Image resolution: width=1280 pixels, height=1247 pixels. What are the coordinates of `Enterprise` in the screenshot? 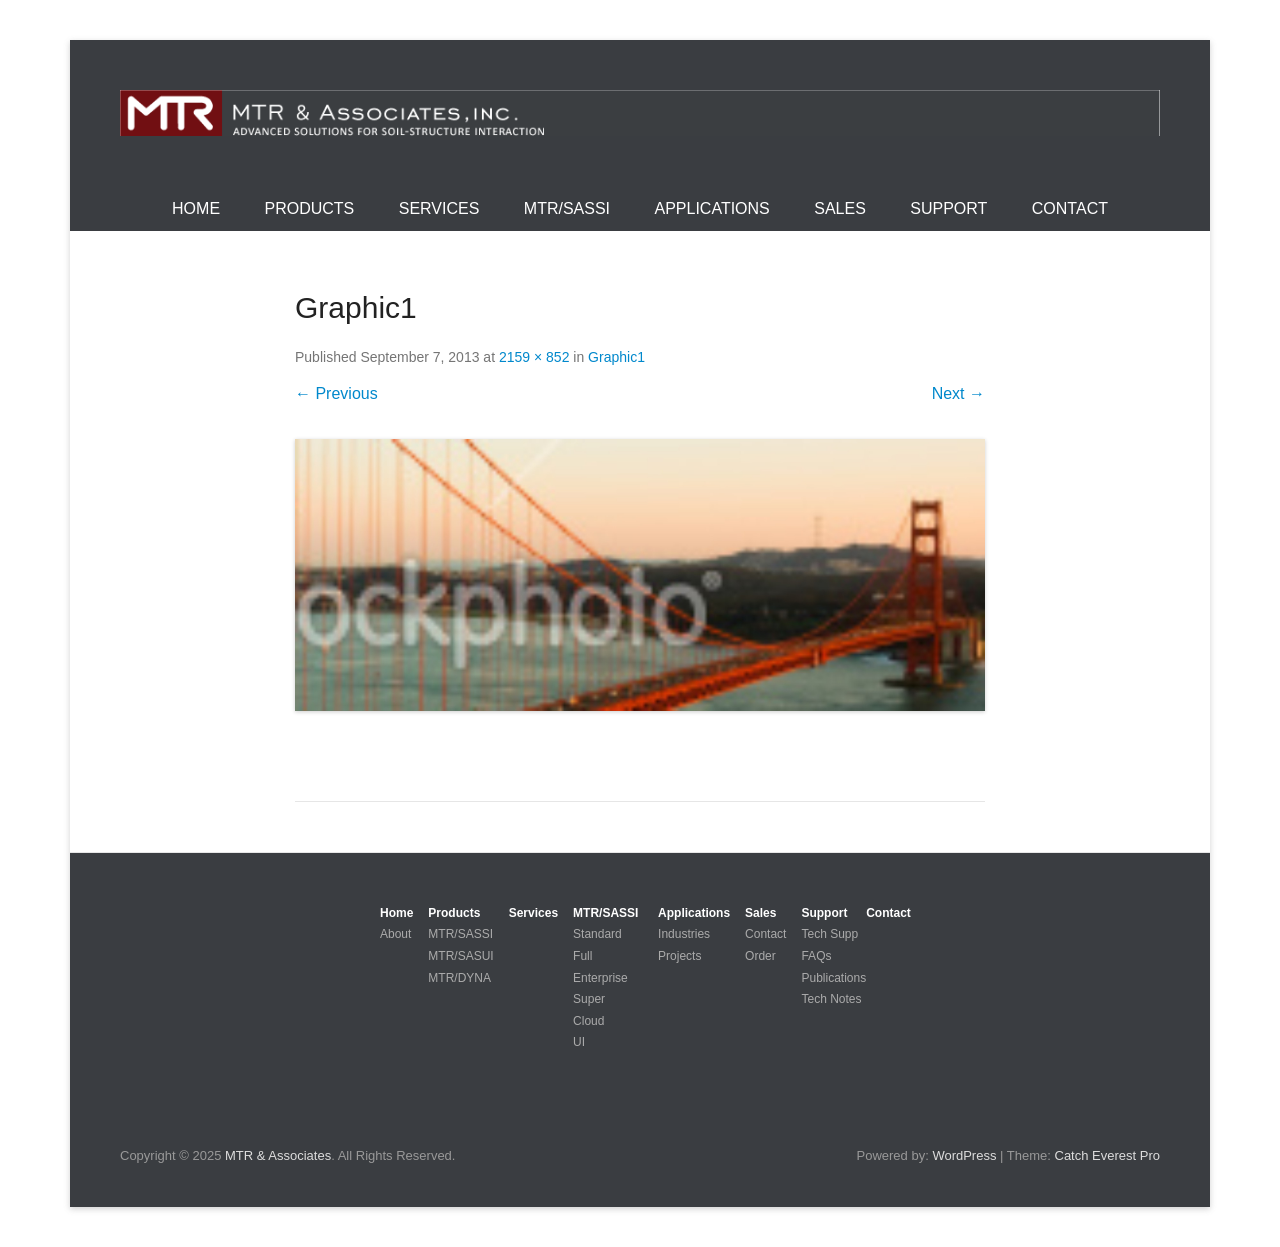 It's located at (600, 978).